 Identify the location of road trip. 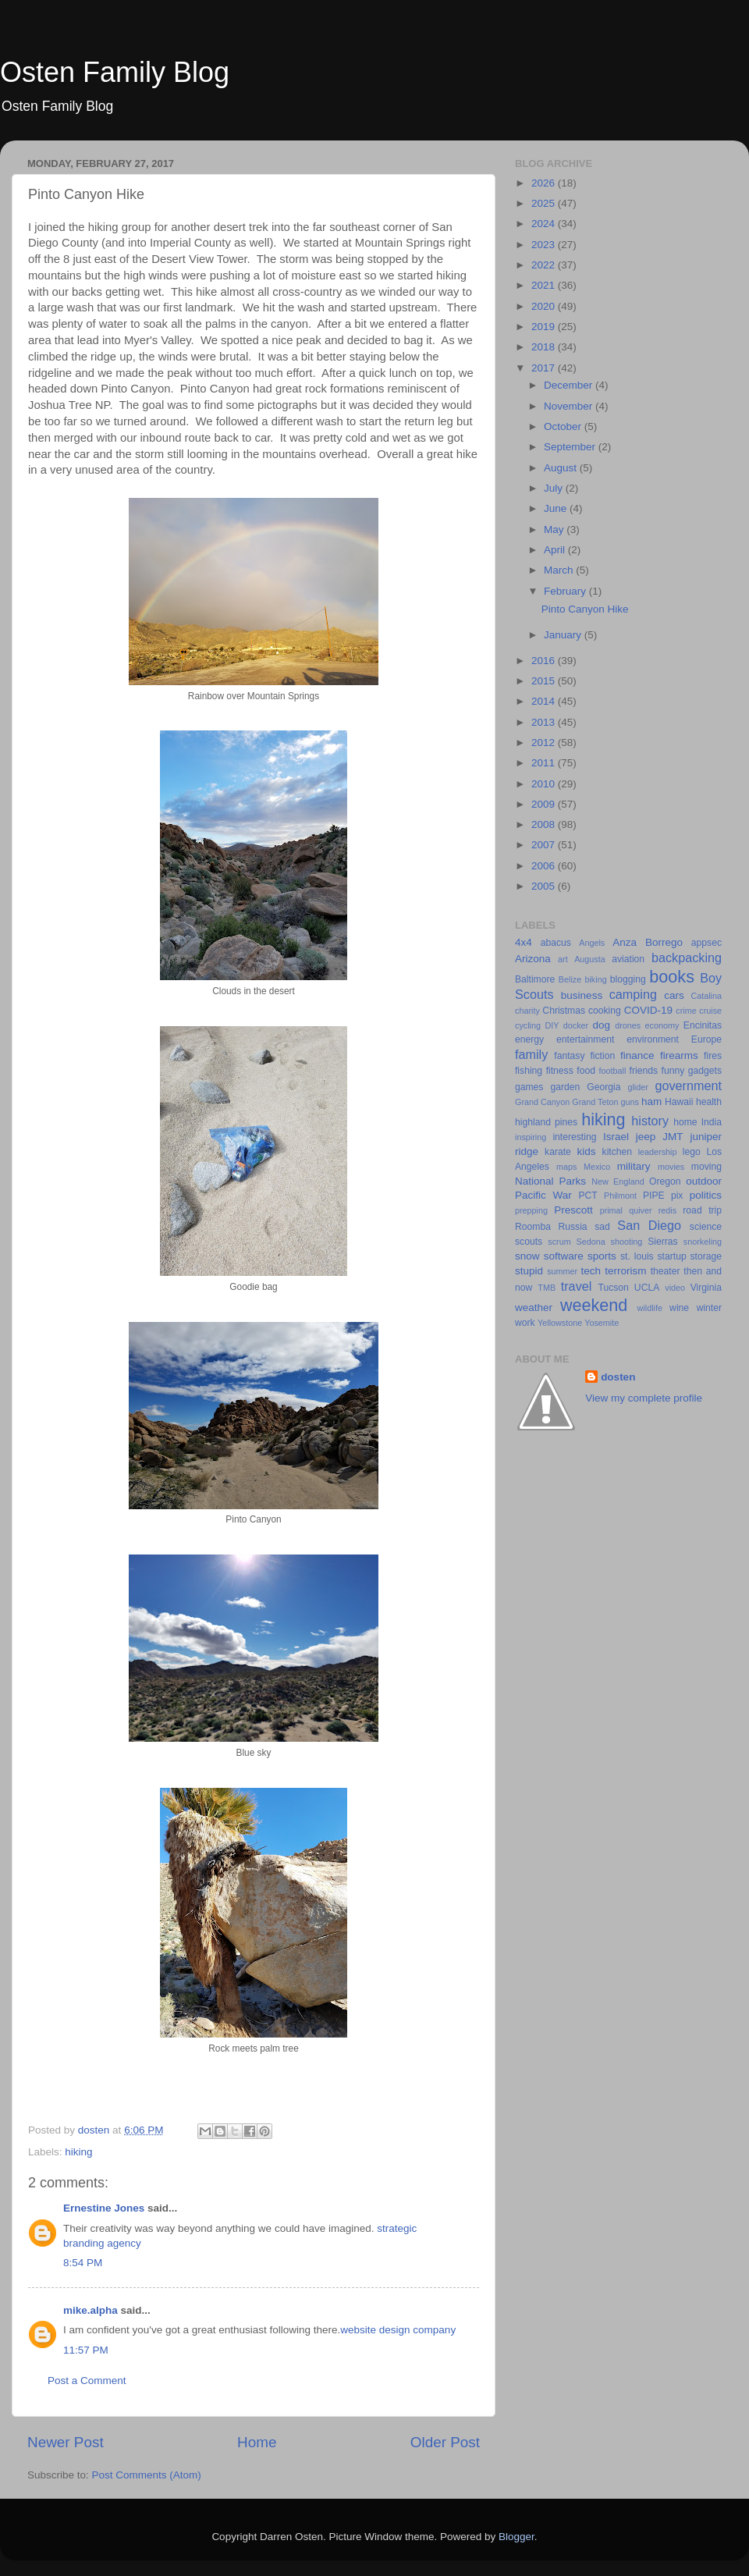
(702, 1210).